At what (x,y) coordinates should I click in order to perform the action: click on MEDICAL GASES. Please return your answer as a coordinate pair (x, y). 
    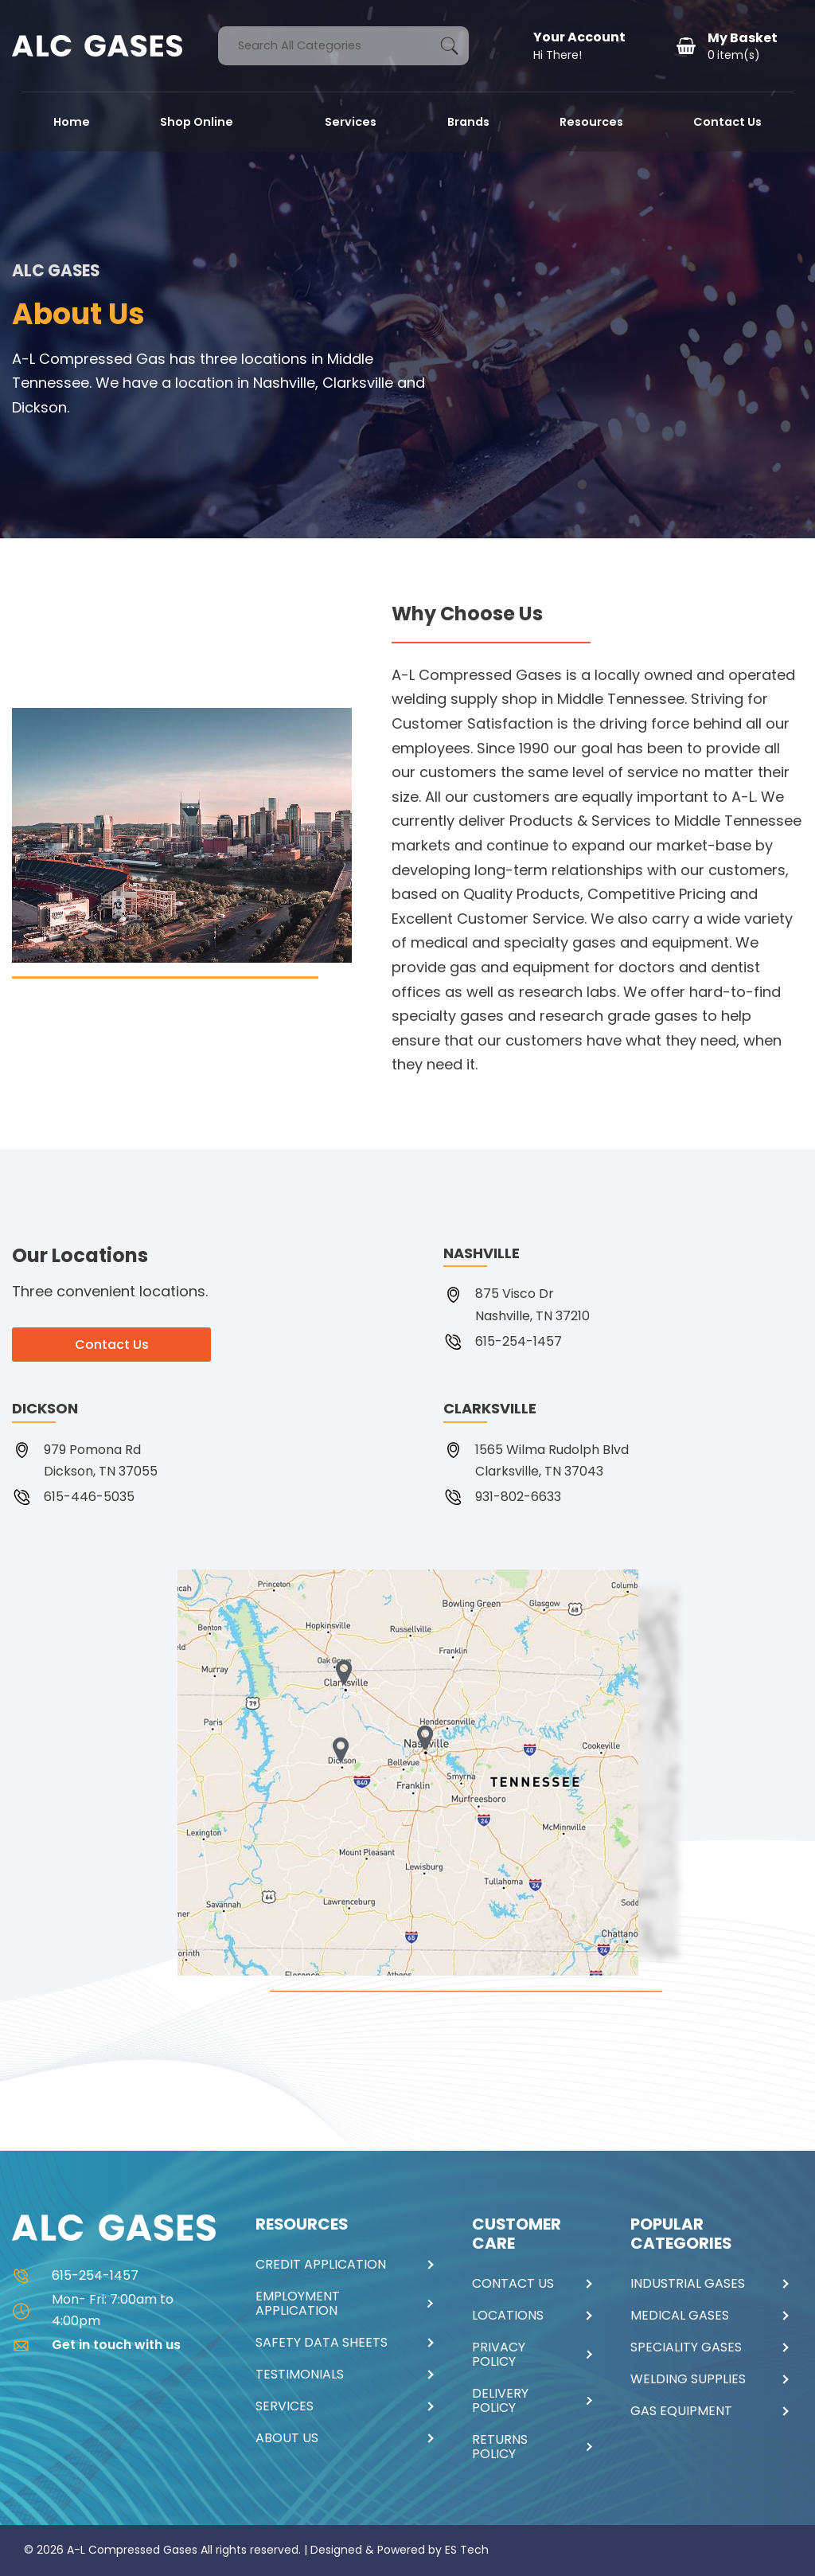
    Looking at the image, I should click on (679, 2315).